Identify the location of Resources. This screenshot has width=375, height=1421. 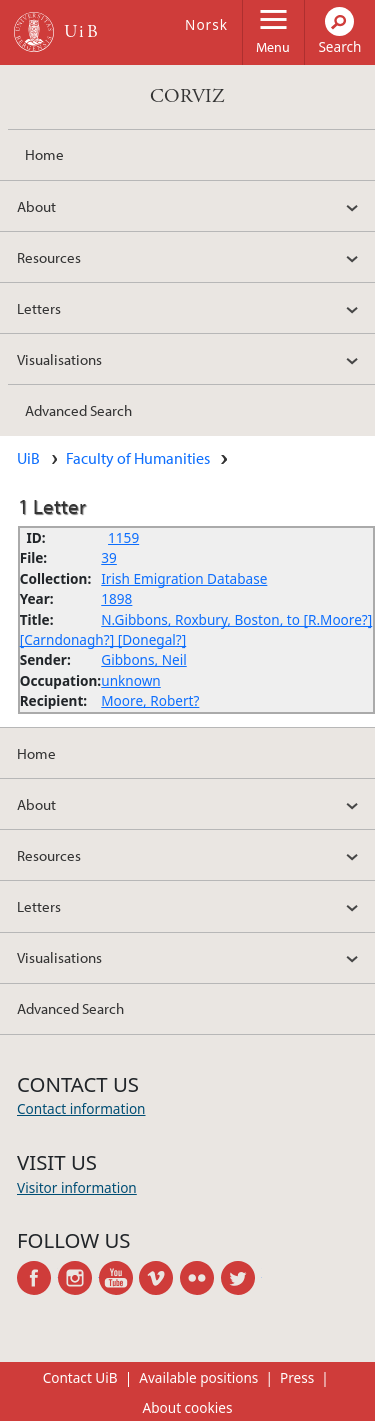
(49, 257).